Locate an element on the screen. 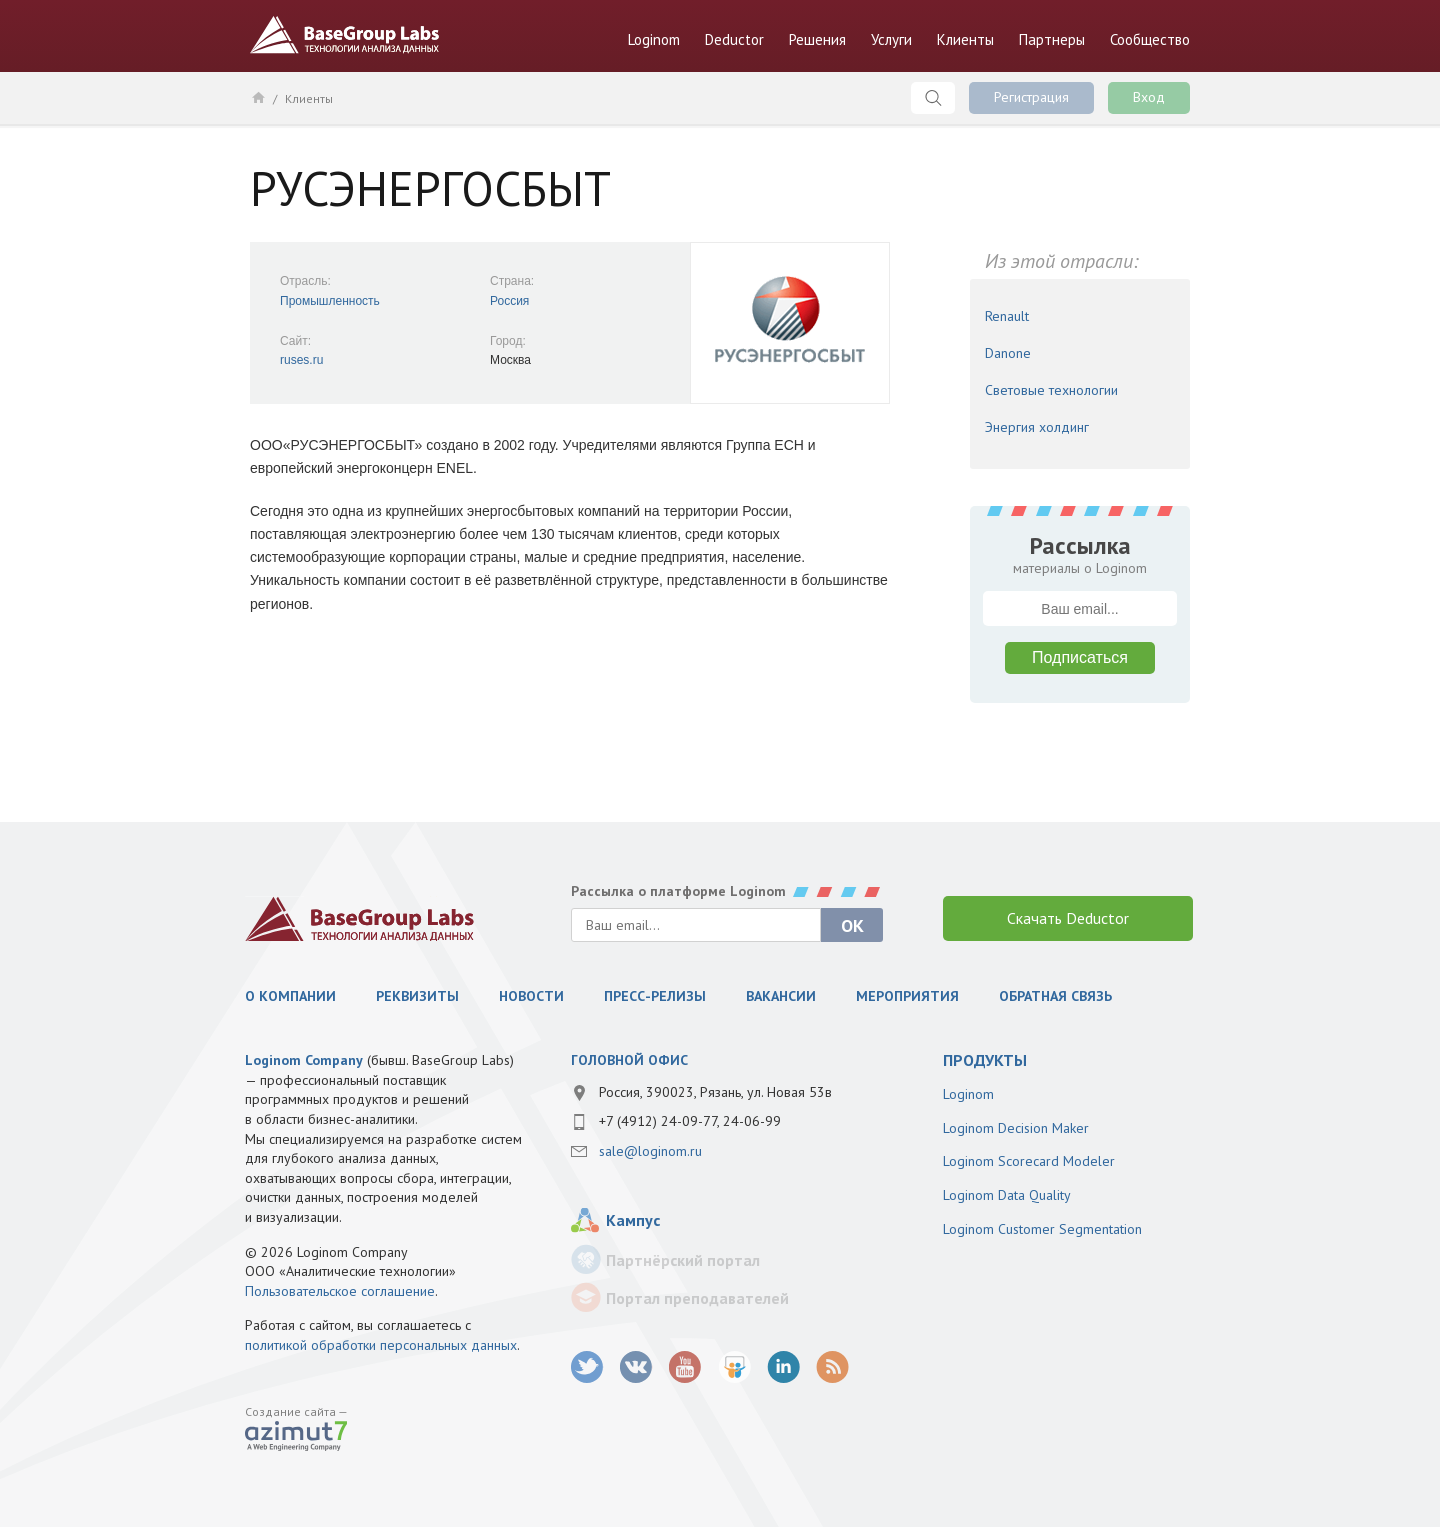 This screenshot has width=1440, height=1527. ruses.ru is located at coordinates (301, 360).